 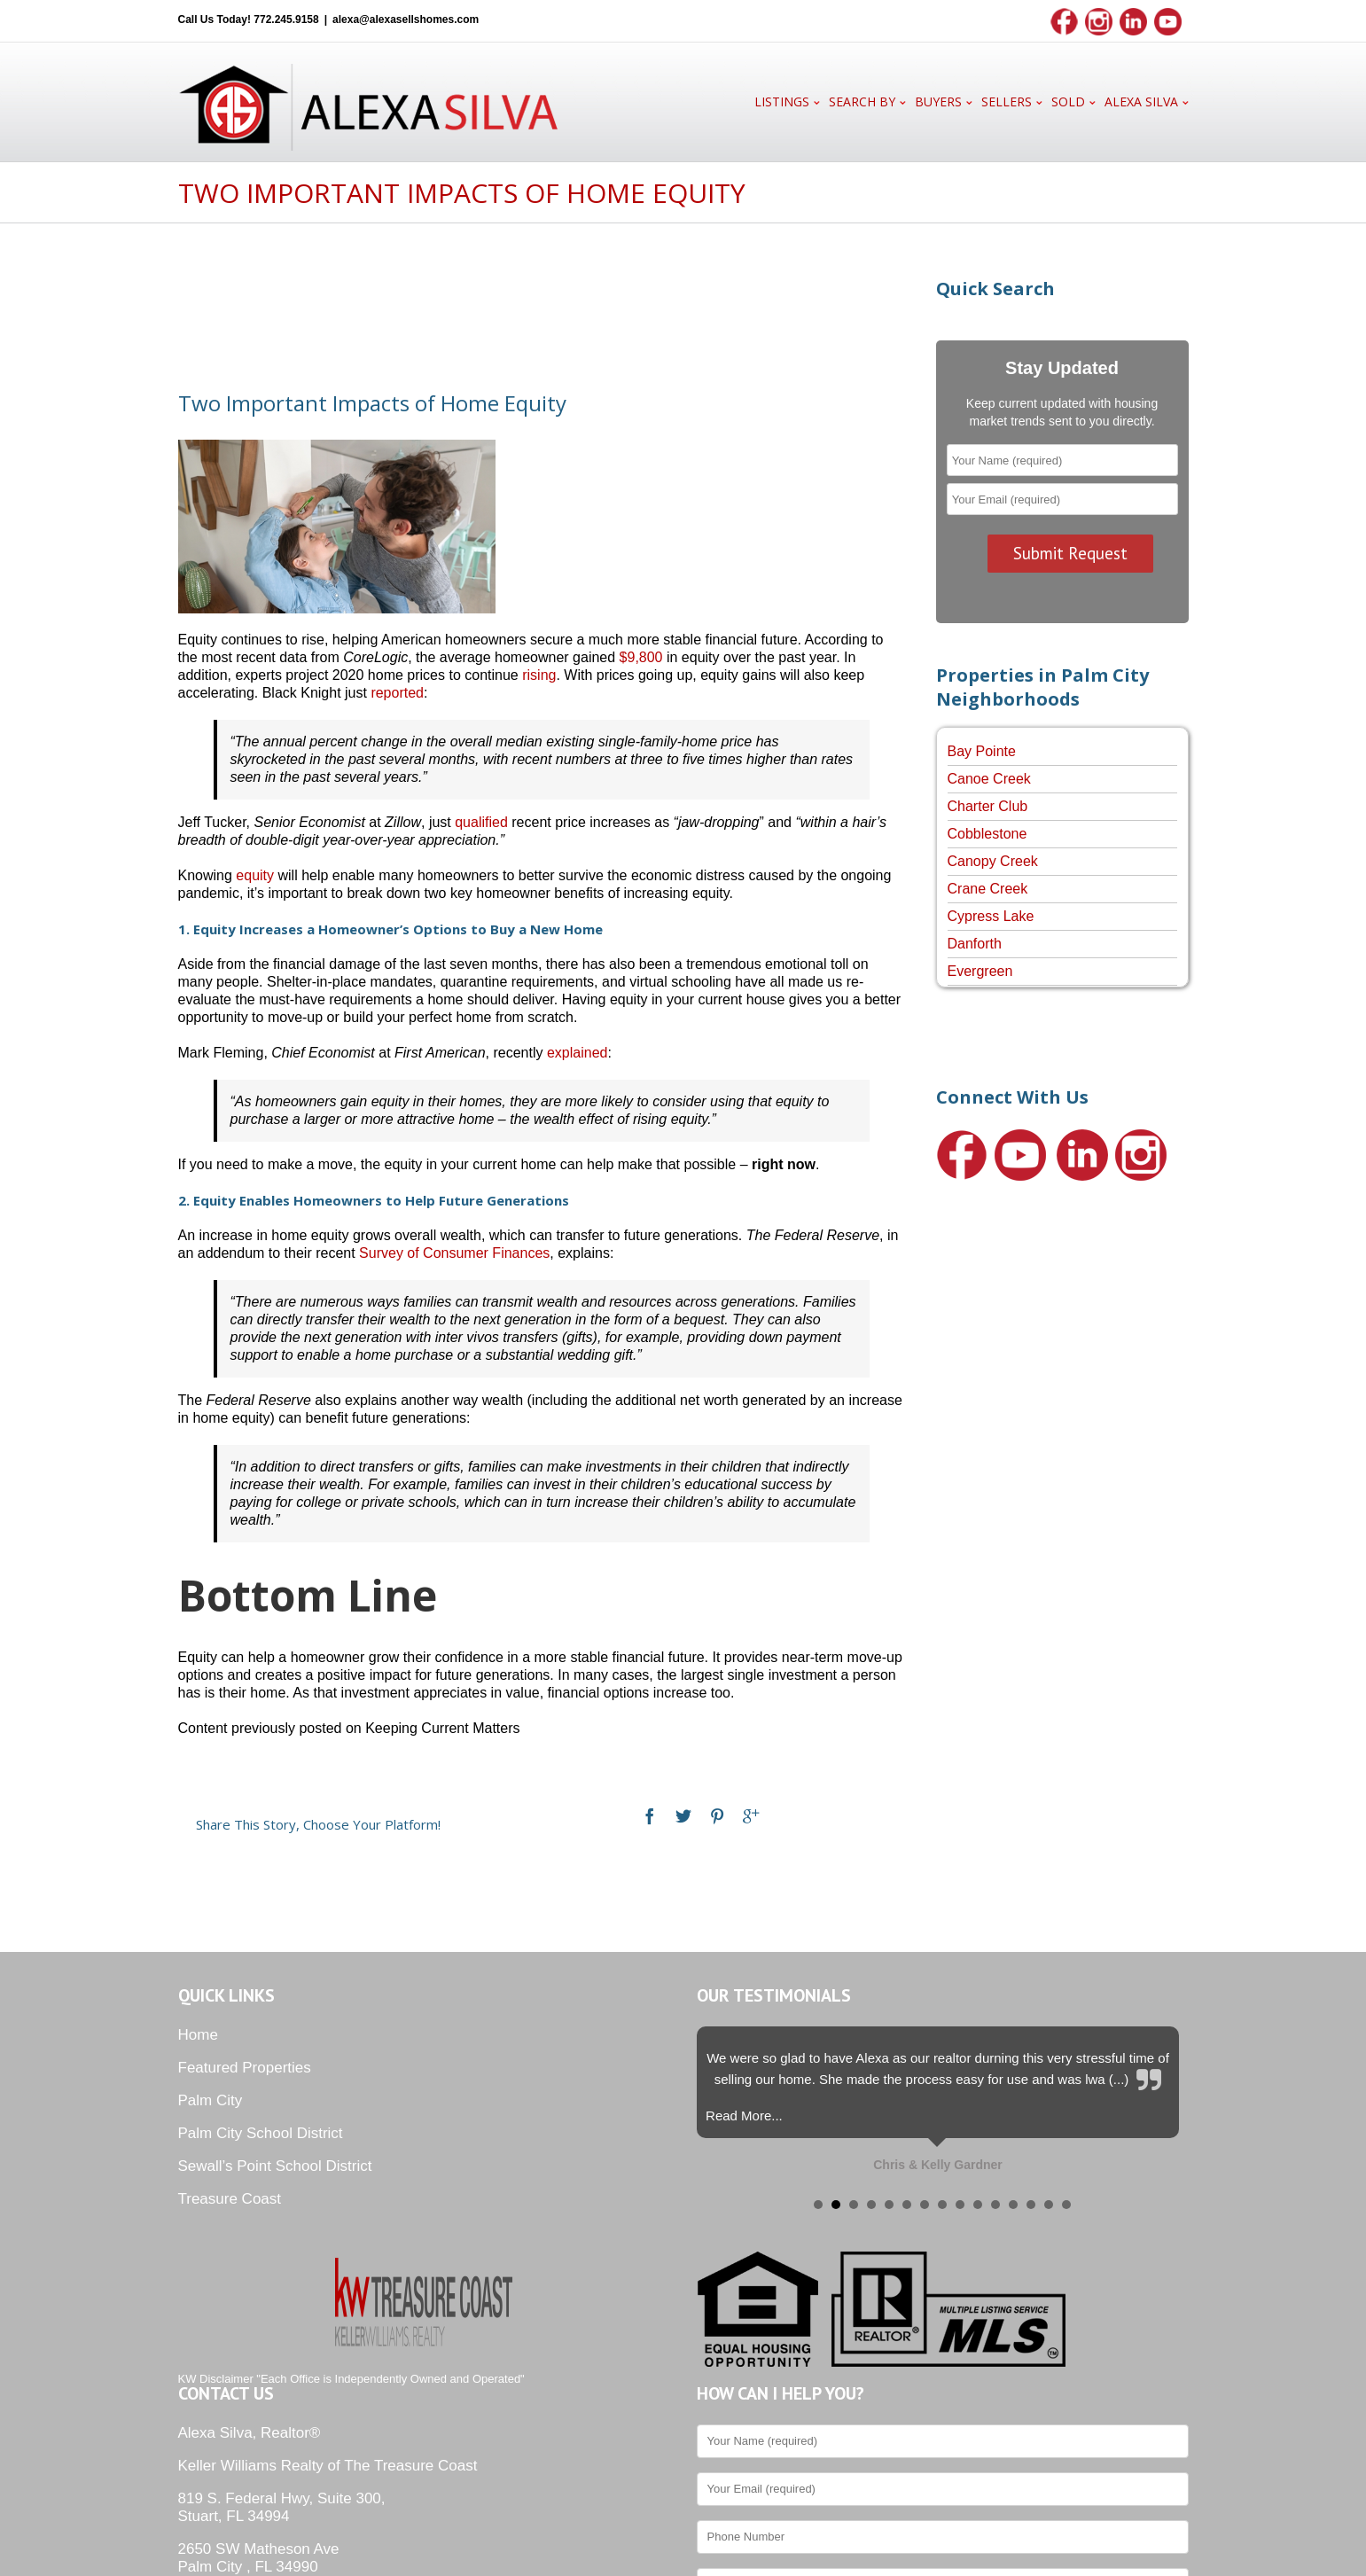 I want to click on reported, so click(x=397, y=692).